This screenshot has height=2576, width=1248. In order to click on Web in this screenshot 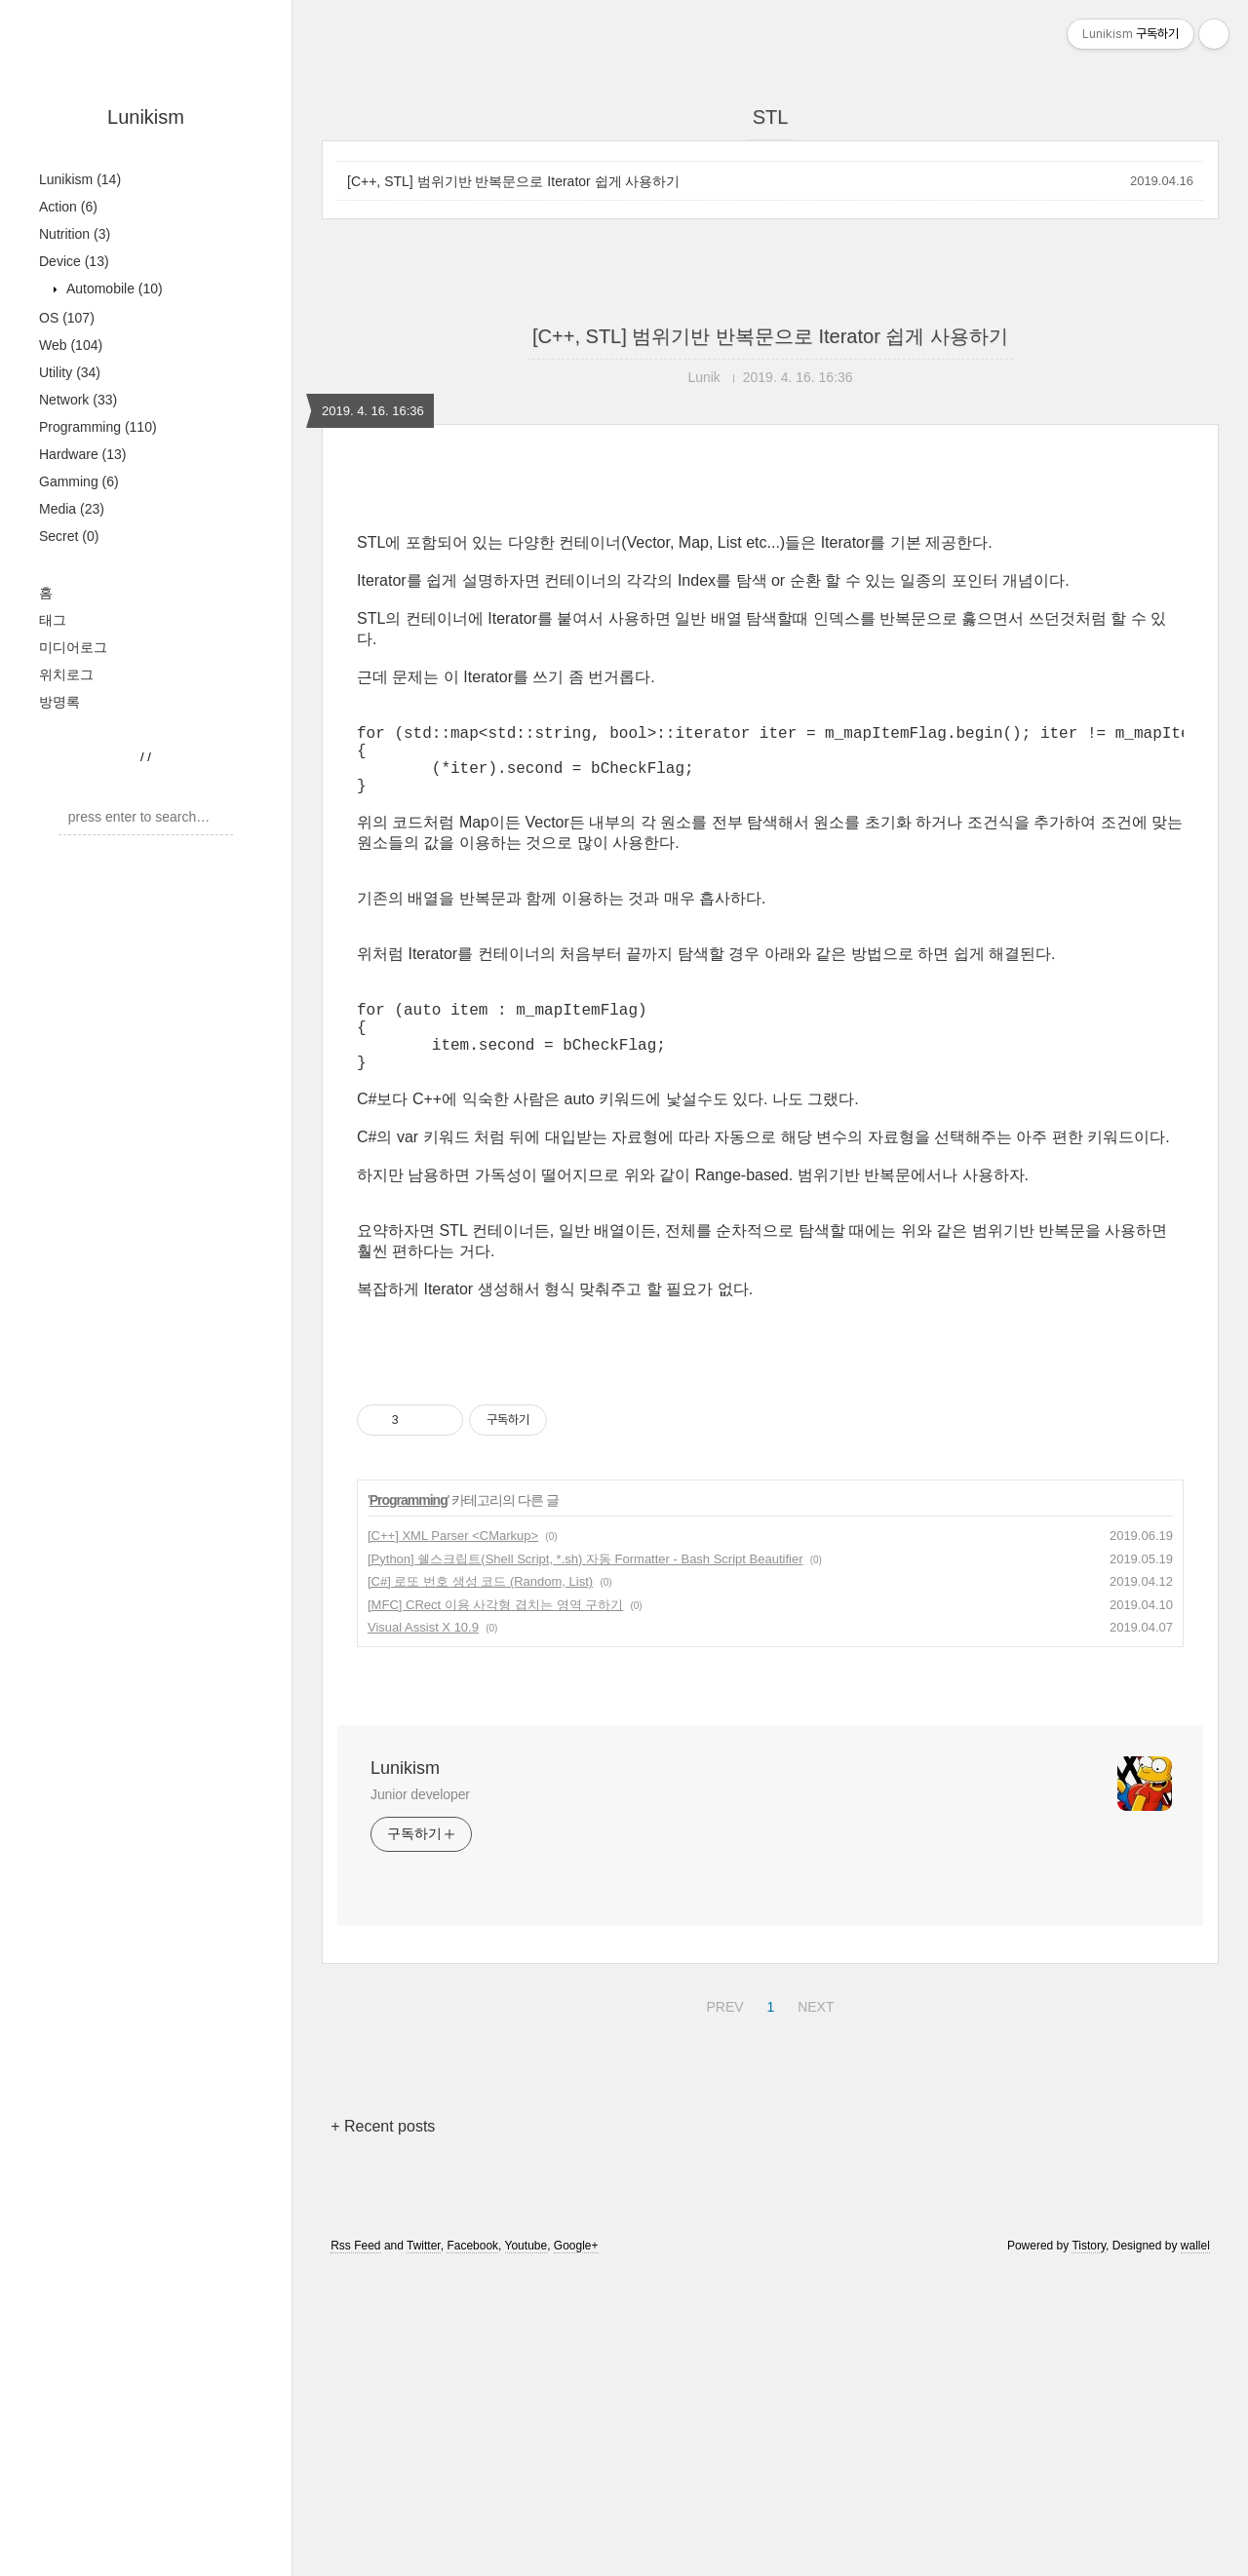, I will do `click(70, 345)`.